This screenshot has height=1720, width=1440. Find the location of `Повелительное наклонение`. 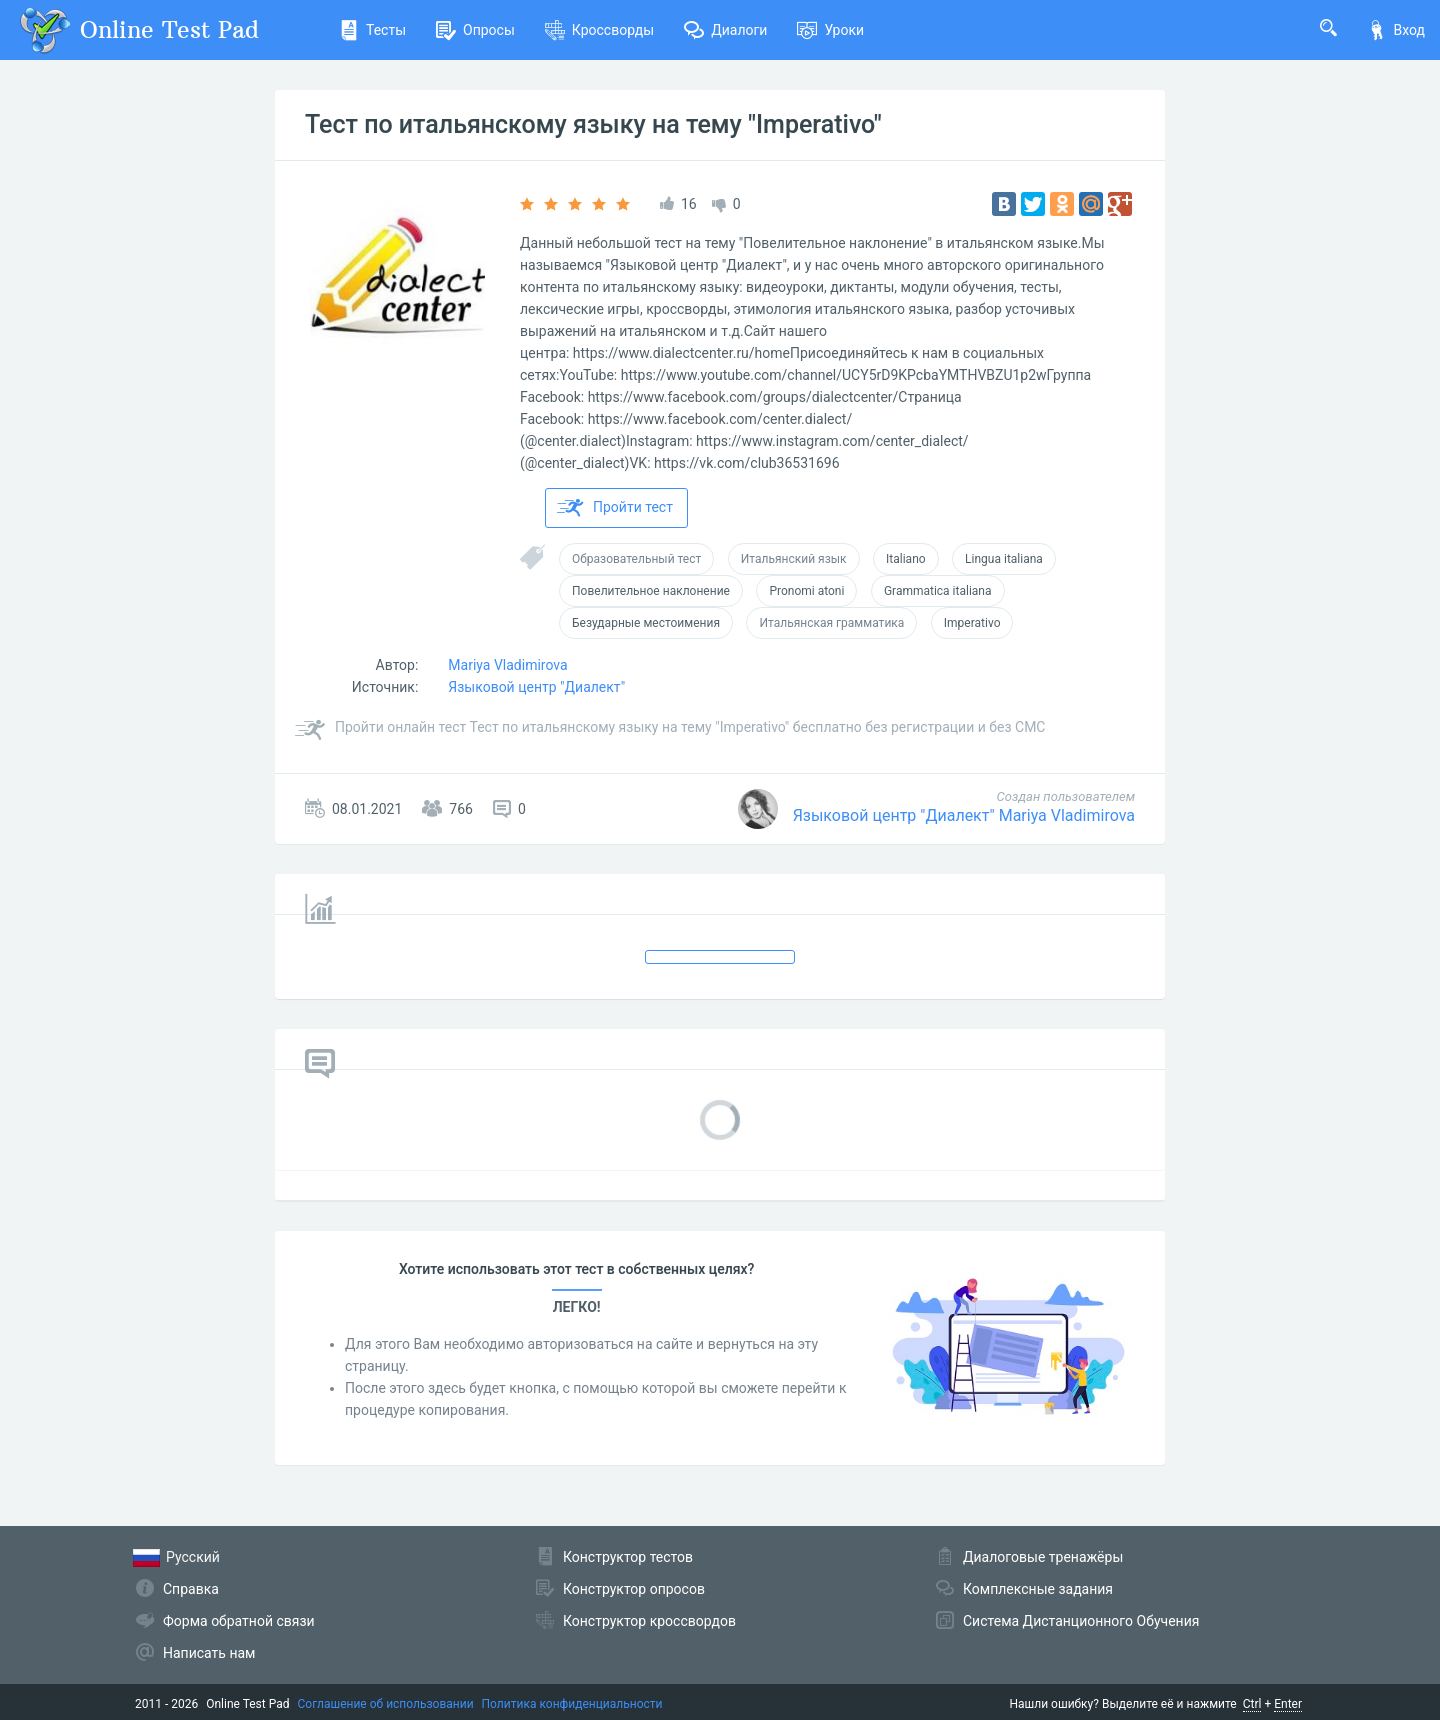

Повелительное наклонение is located at coordinates (651, 591).